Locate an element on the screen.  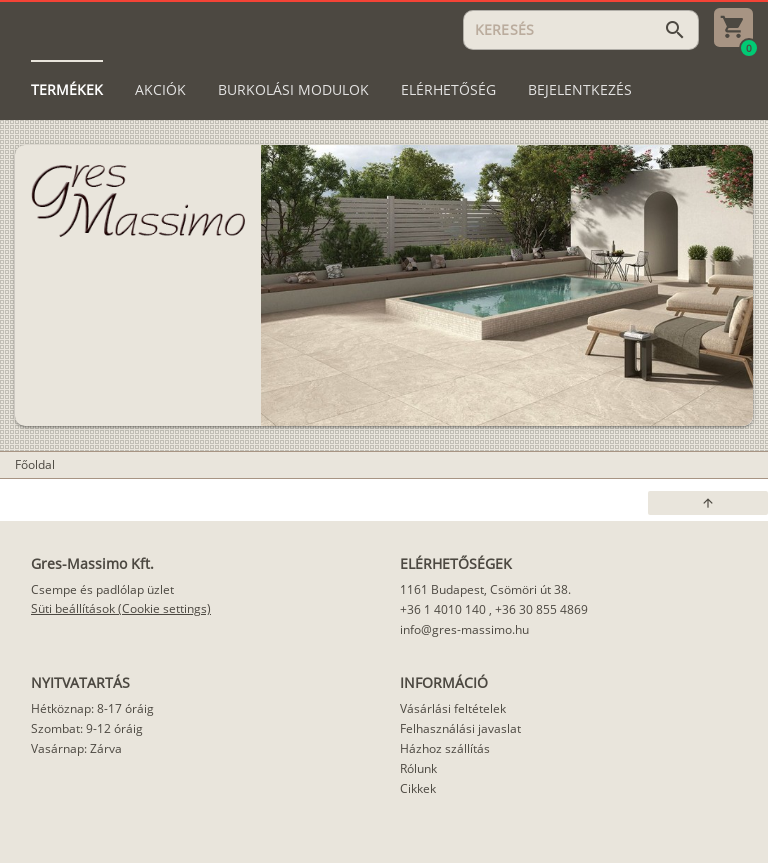
Rólunk is located at coordinates (418, 768).